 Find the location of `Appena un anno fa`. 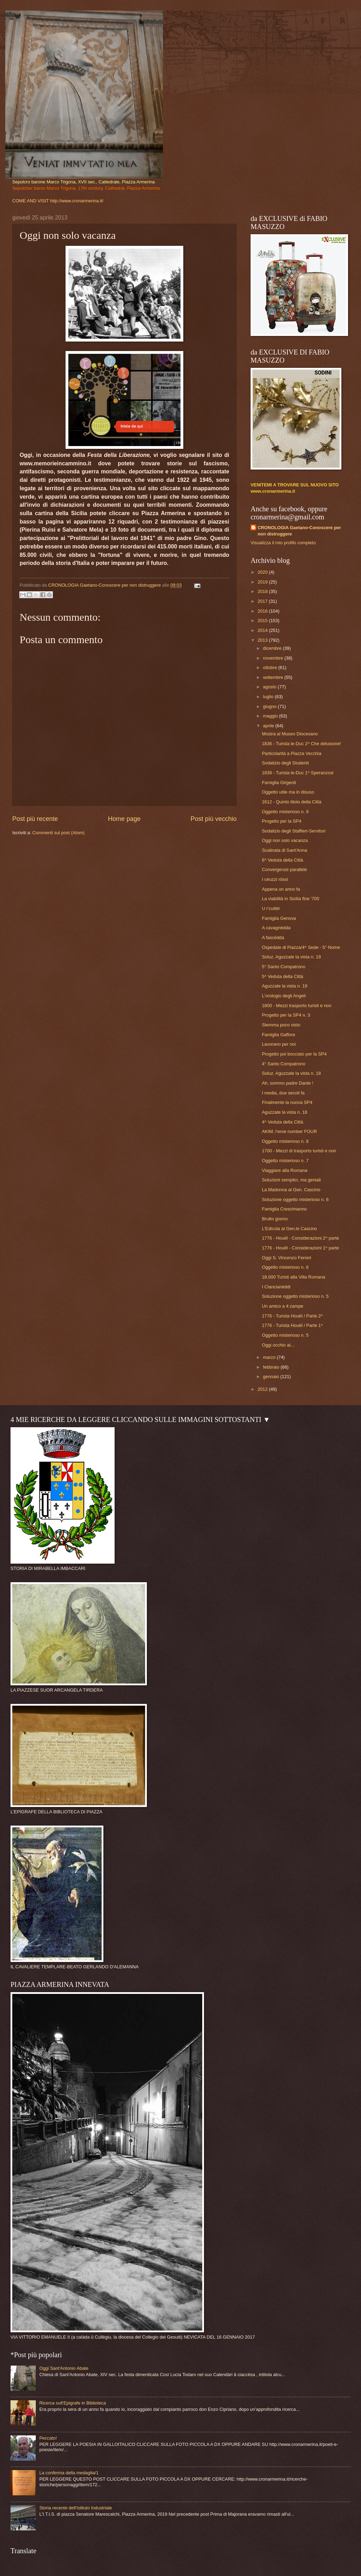

Appena un anno fa is located at coordinates (281, 889).